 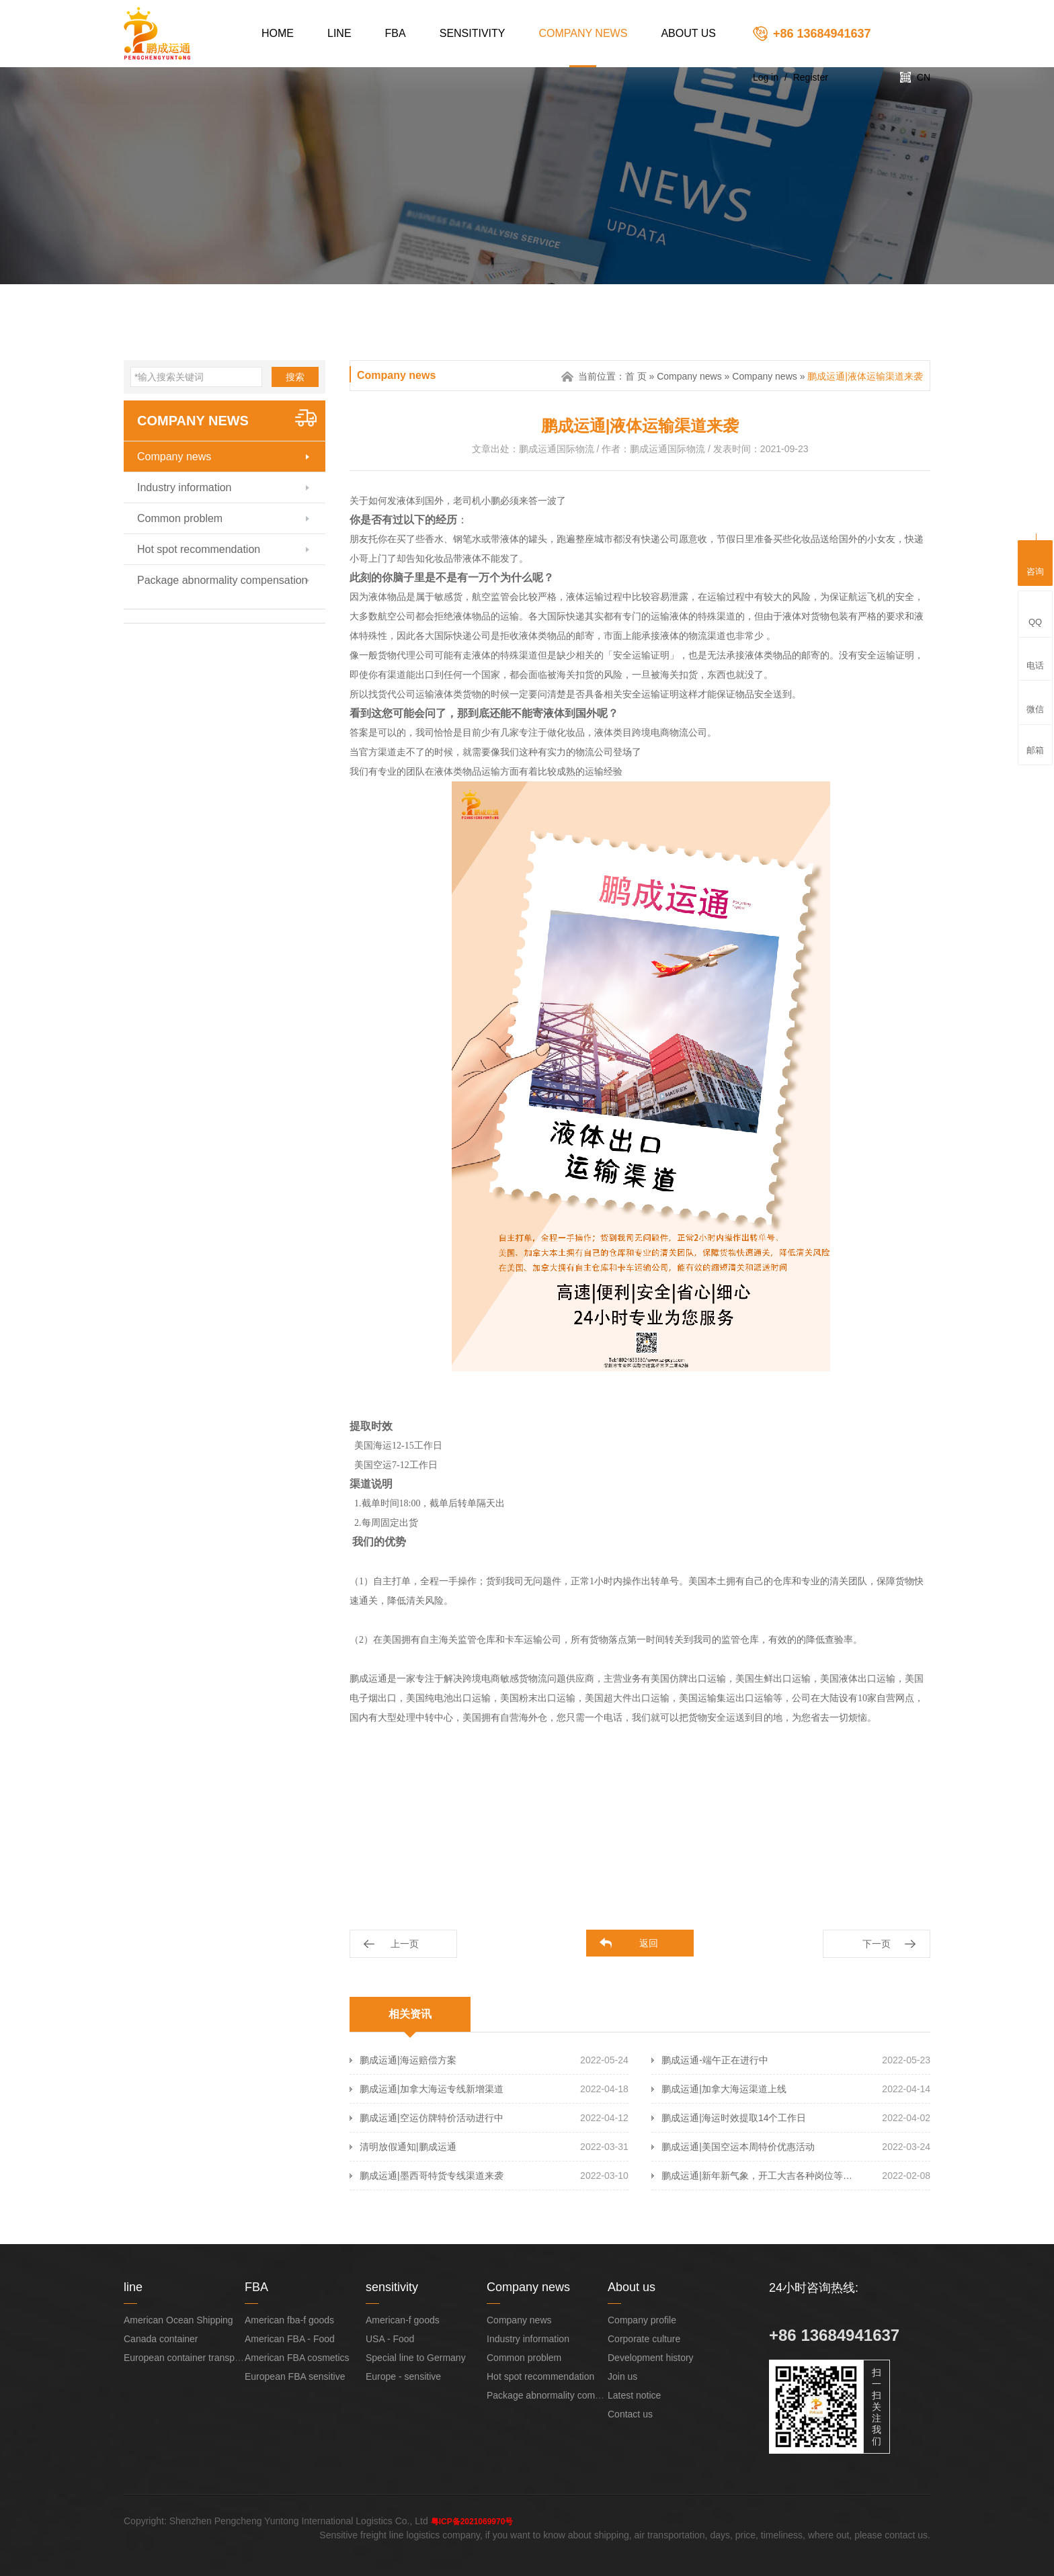 I want to click on USA - Food, so click(x=390, y=2338).